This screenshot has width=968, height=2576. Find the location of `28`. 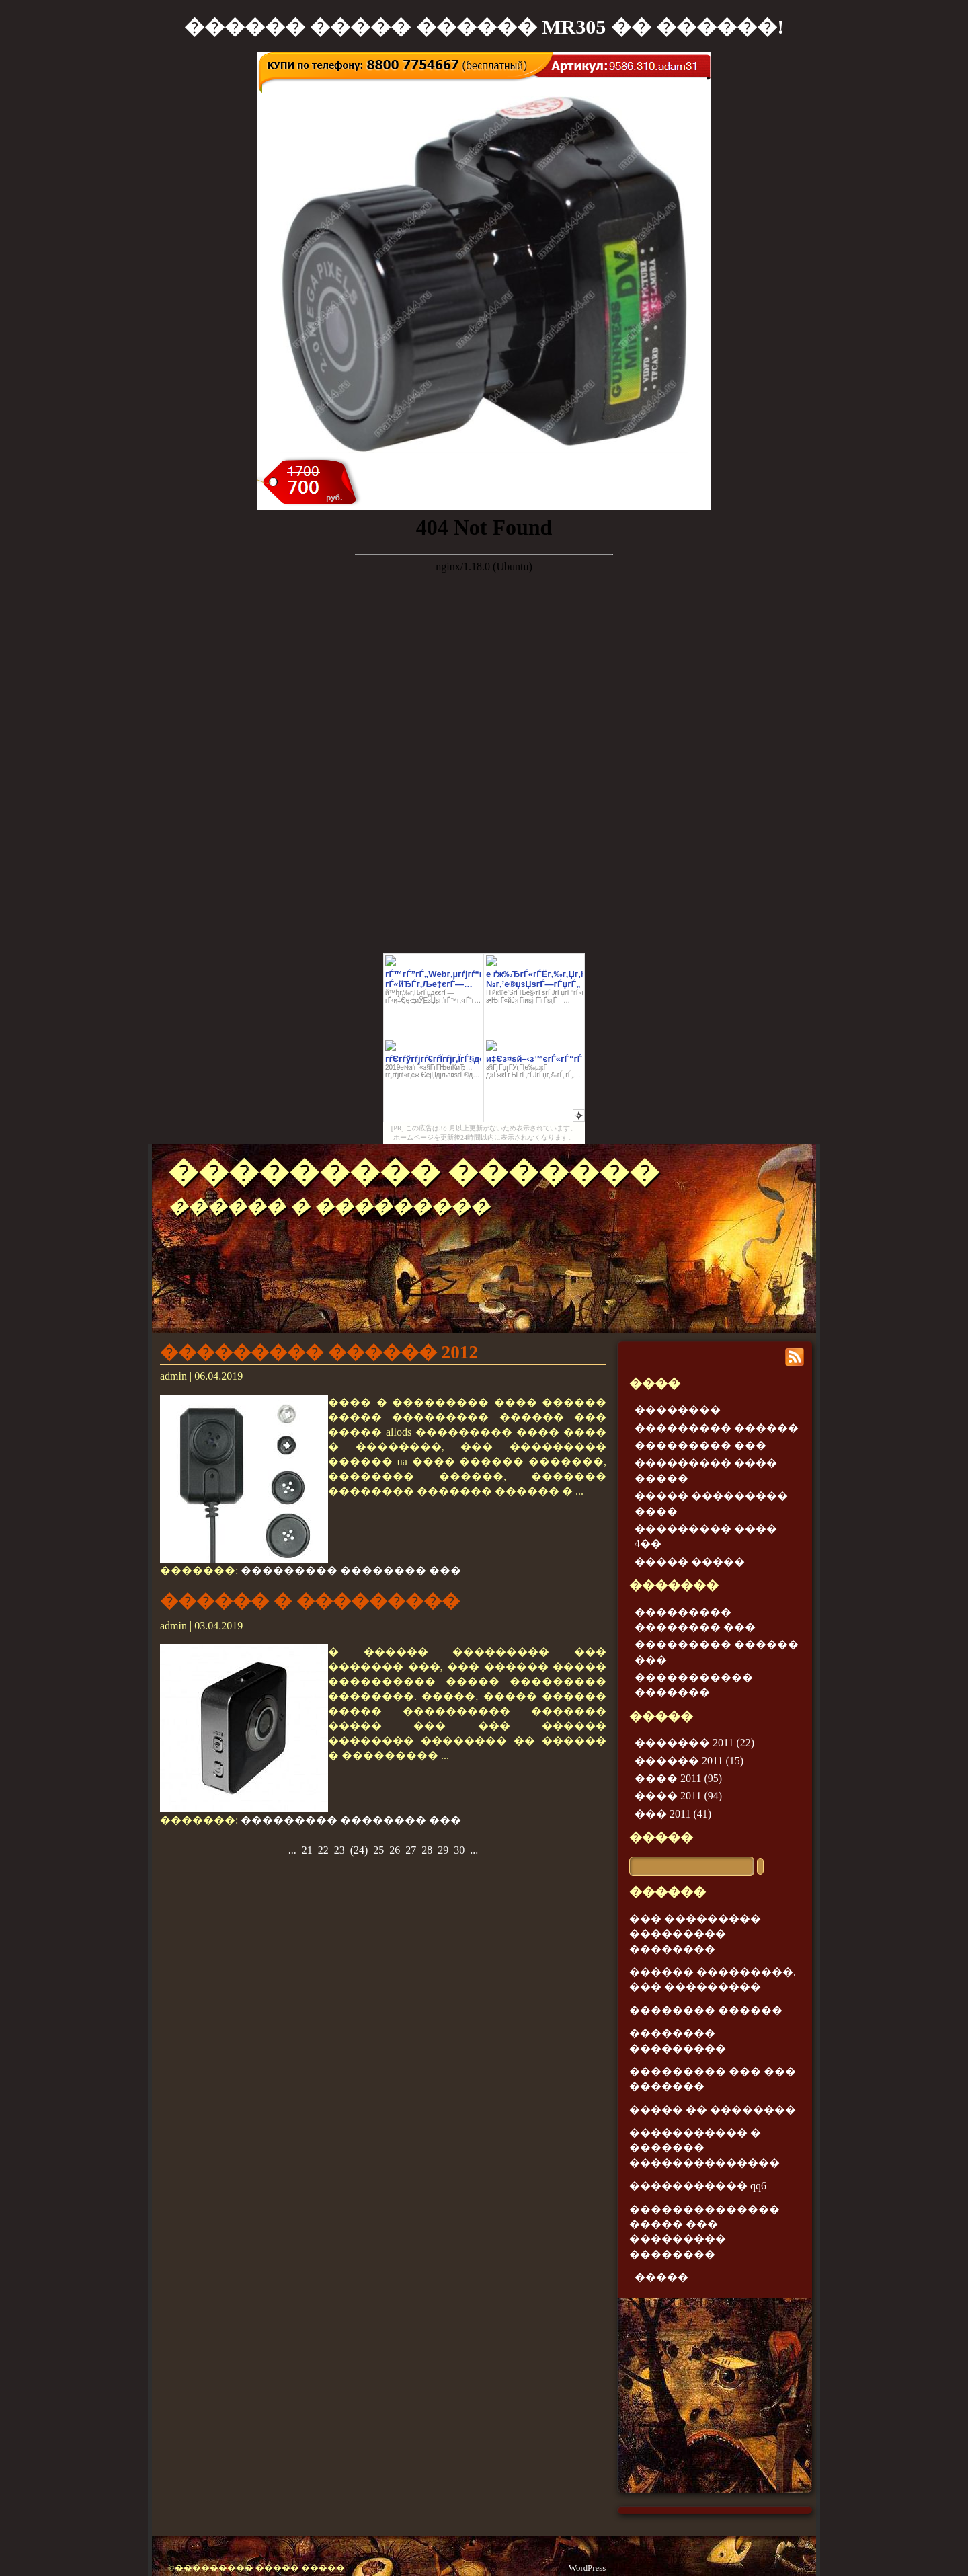

28 is located at coordinates (426, 1850).